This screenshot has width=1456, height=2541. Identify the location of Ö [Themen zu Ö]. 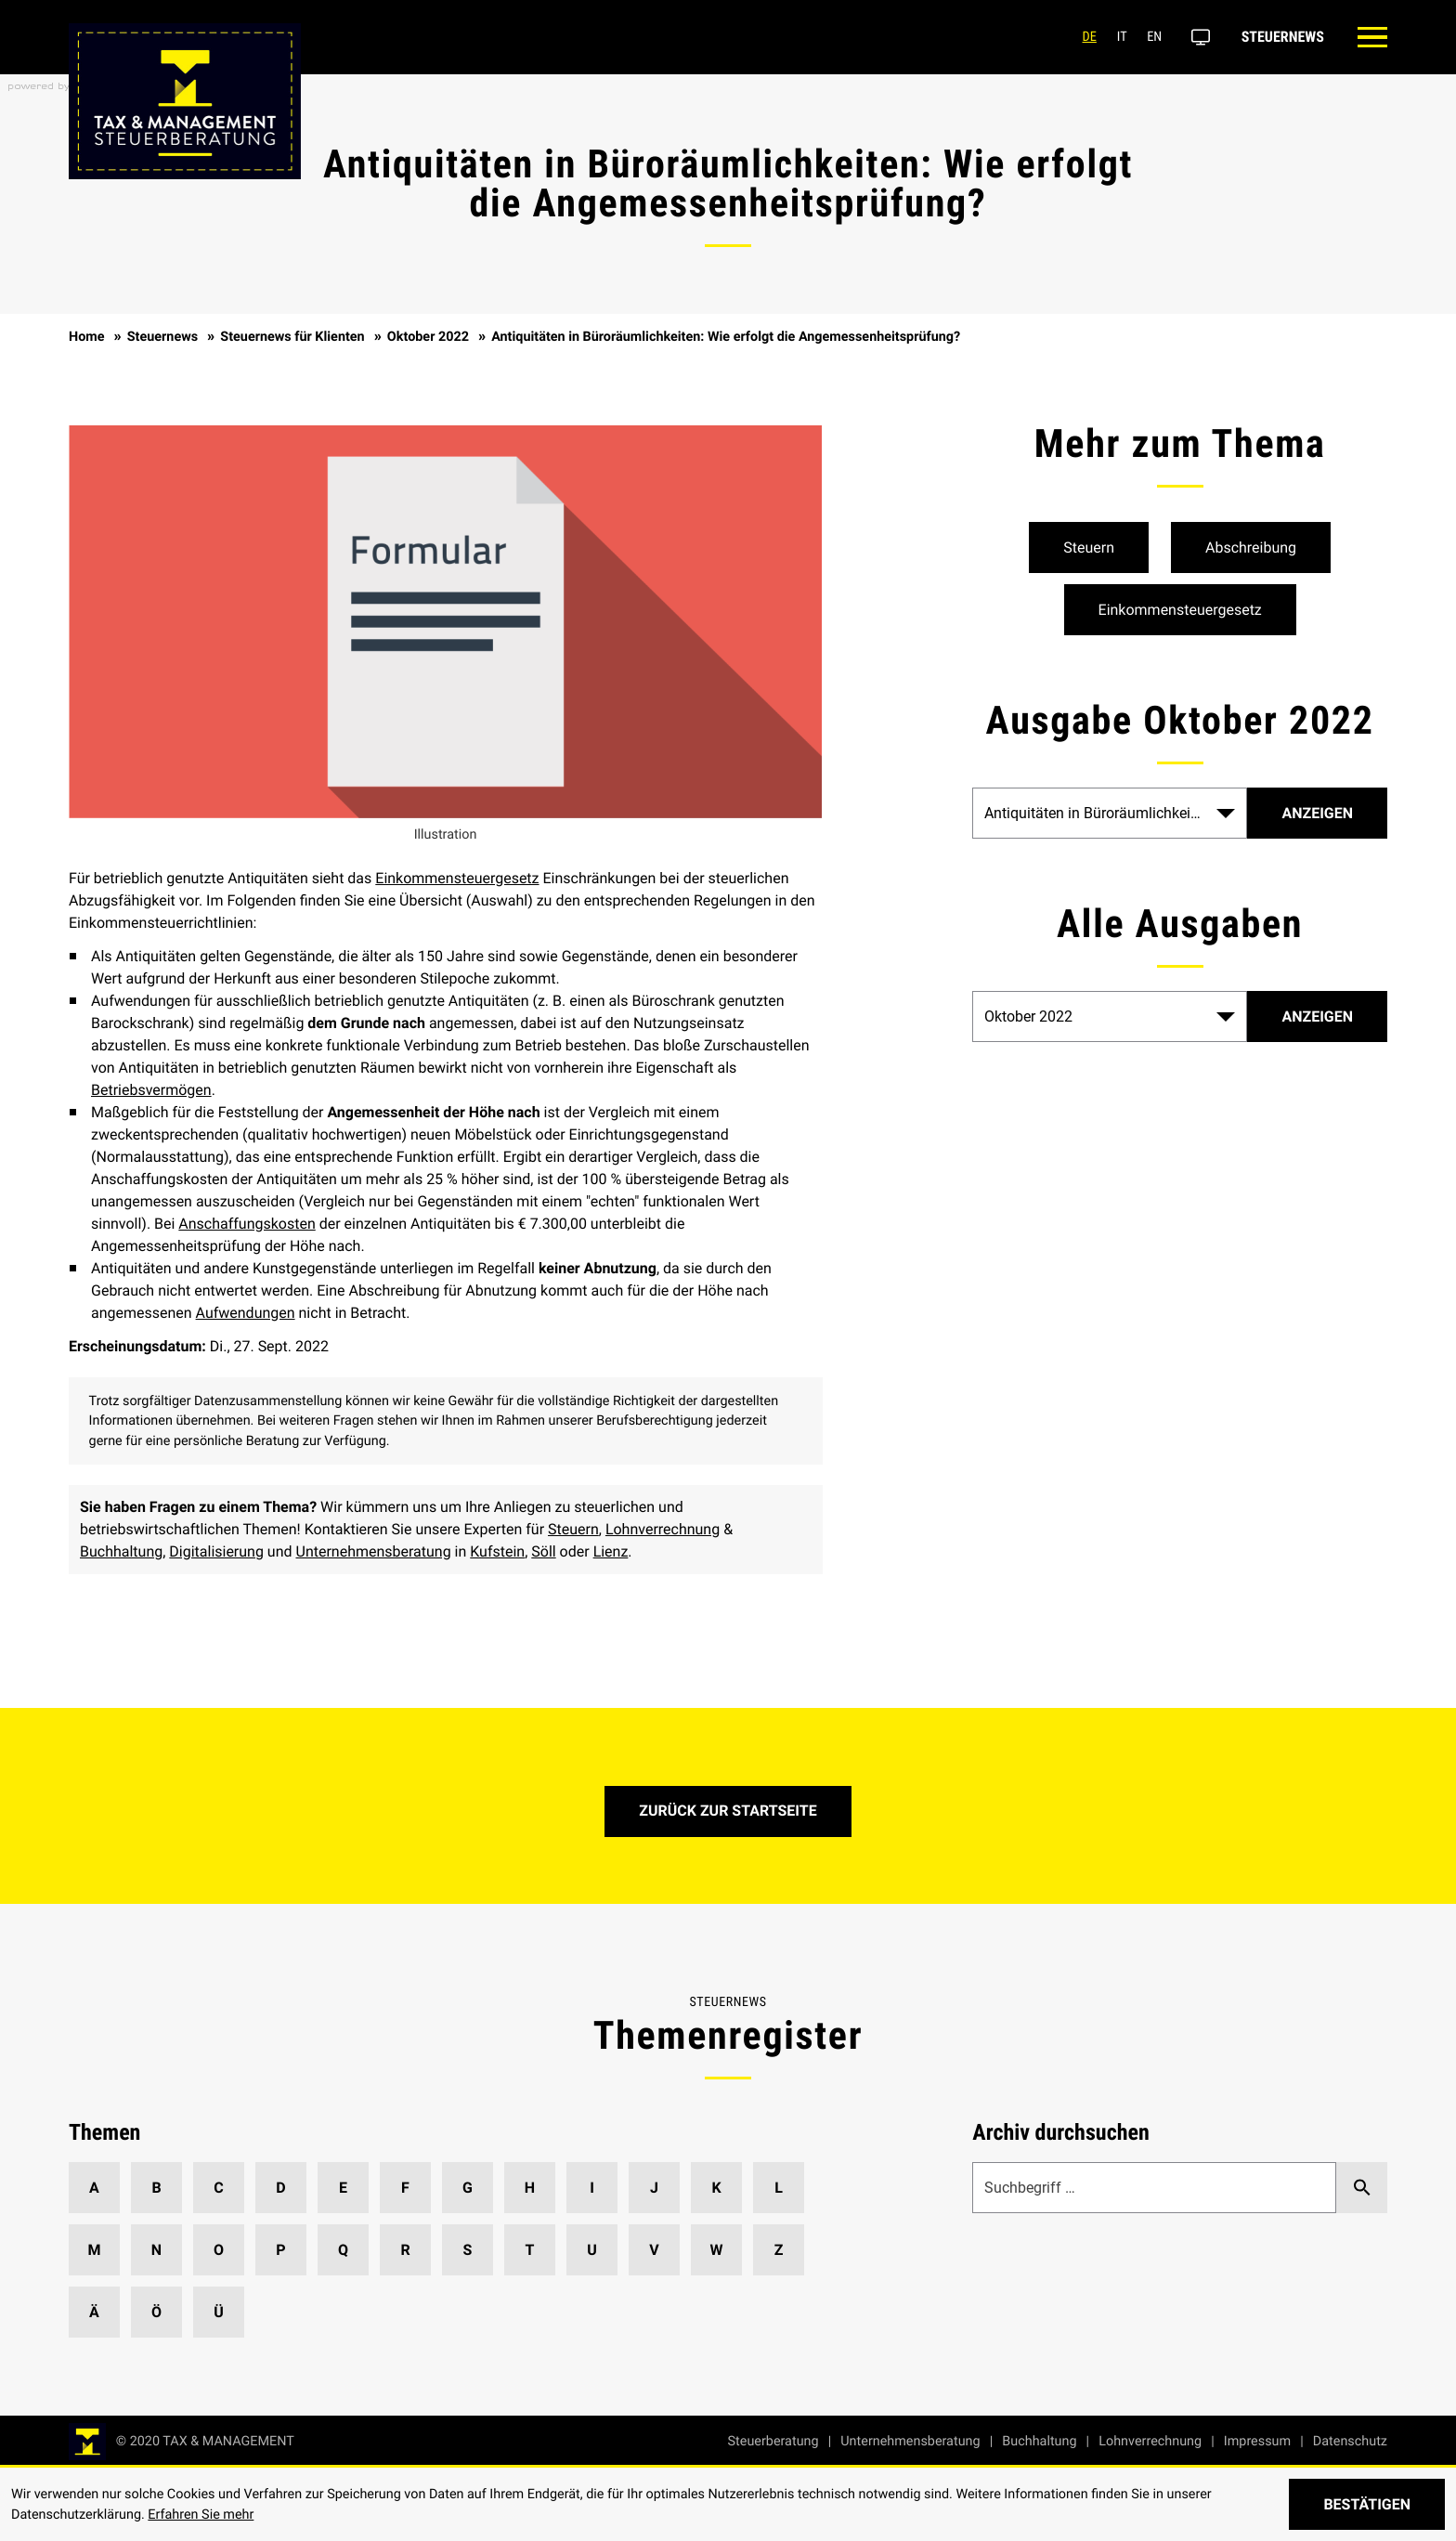
(156, 2312).